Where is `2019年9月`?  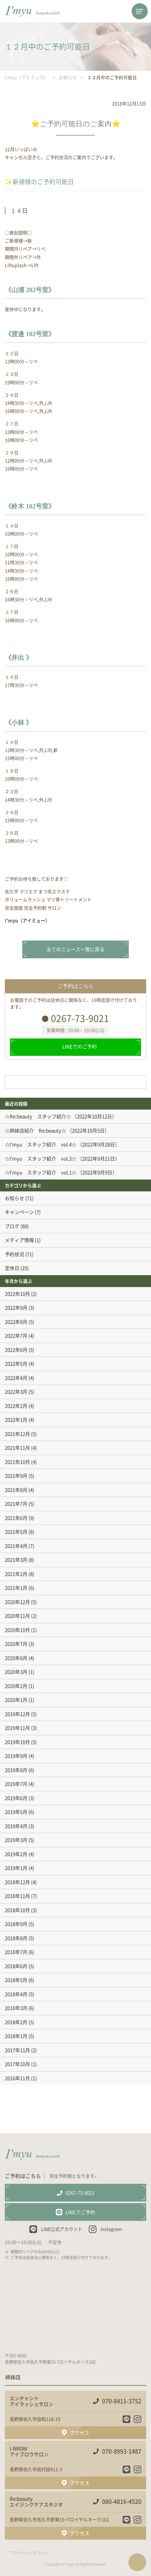 2019年9月 is located at coordinates (16, 1755).